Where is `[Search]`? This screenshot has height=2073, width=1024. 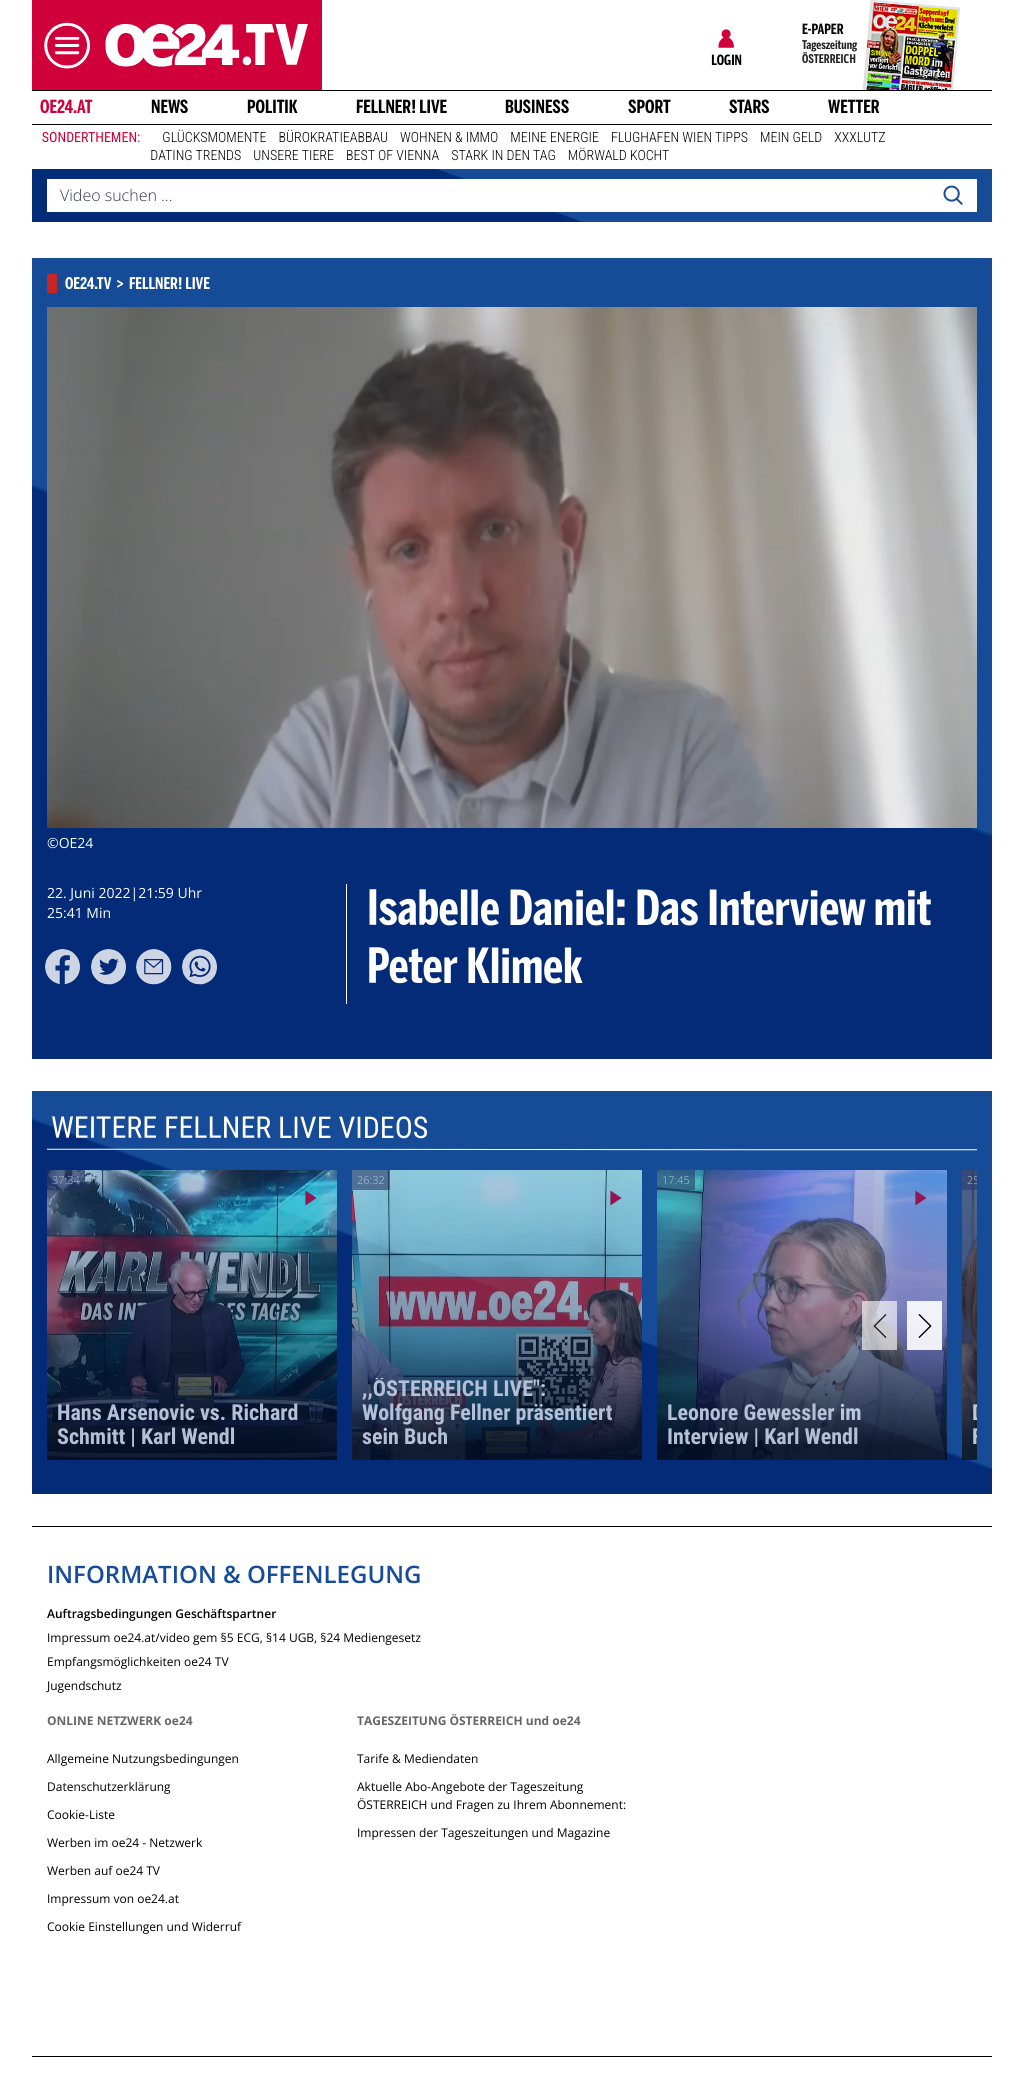
[Search] is located at coordinates (953, 196).